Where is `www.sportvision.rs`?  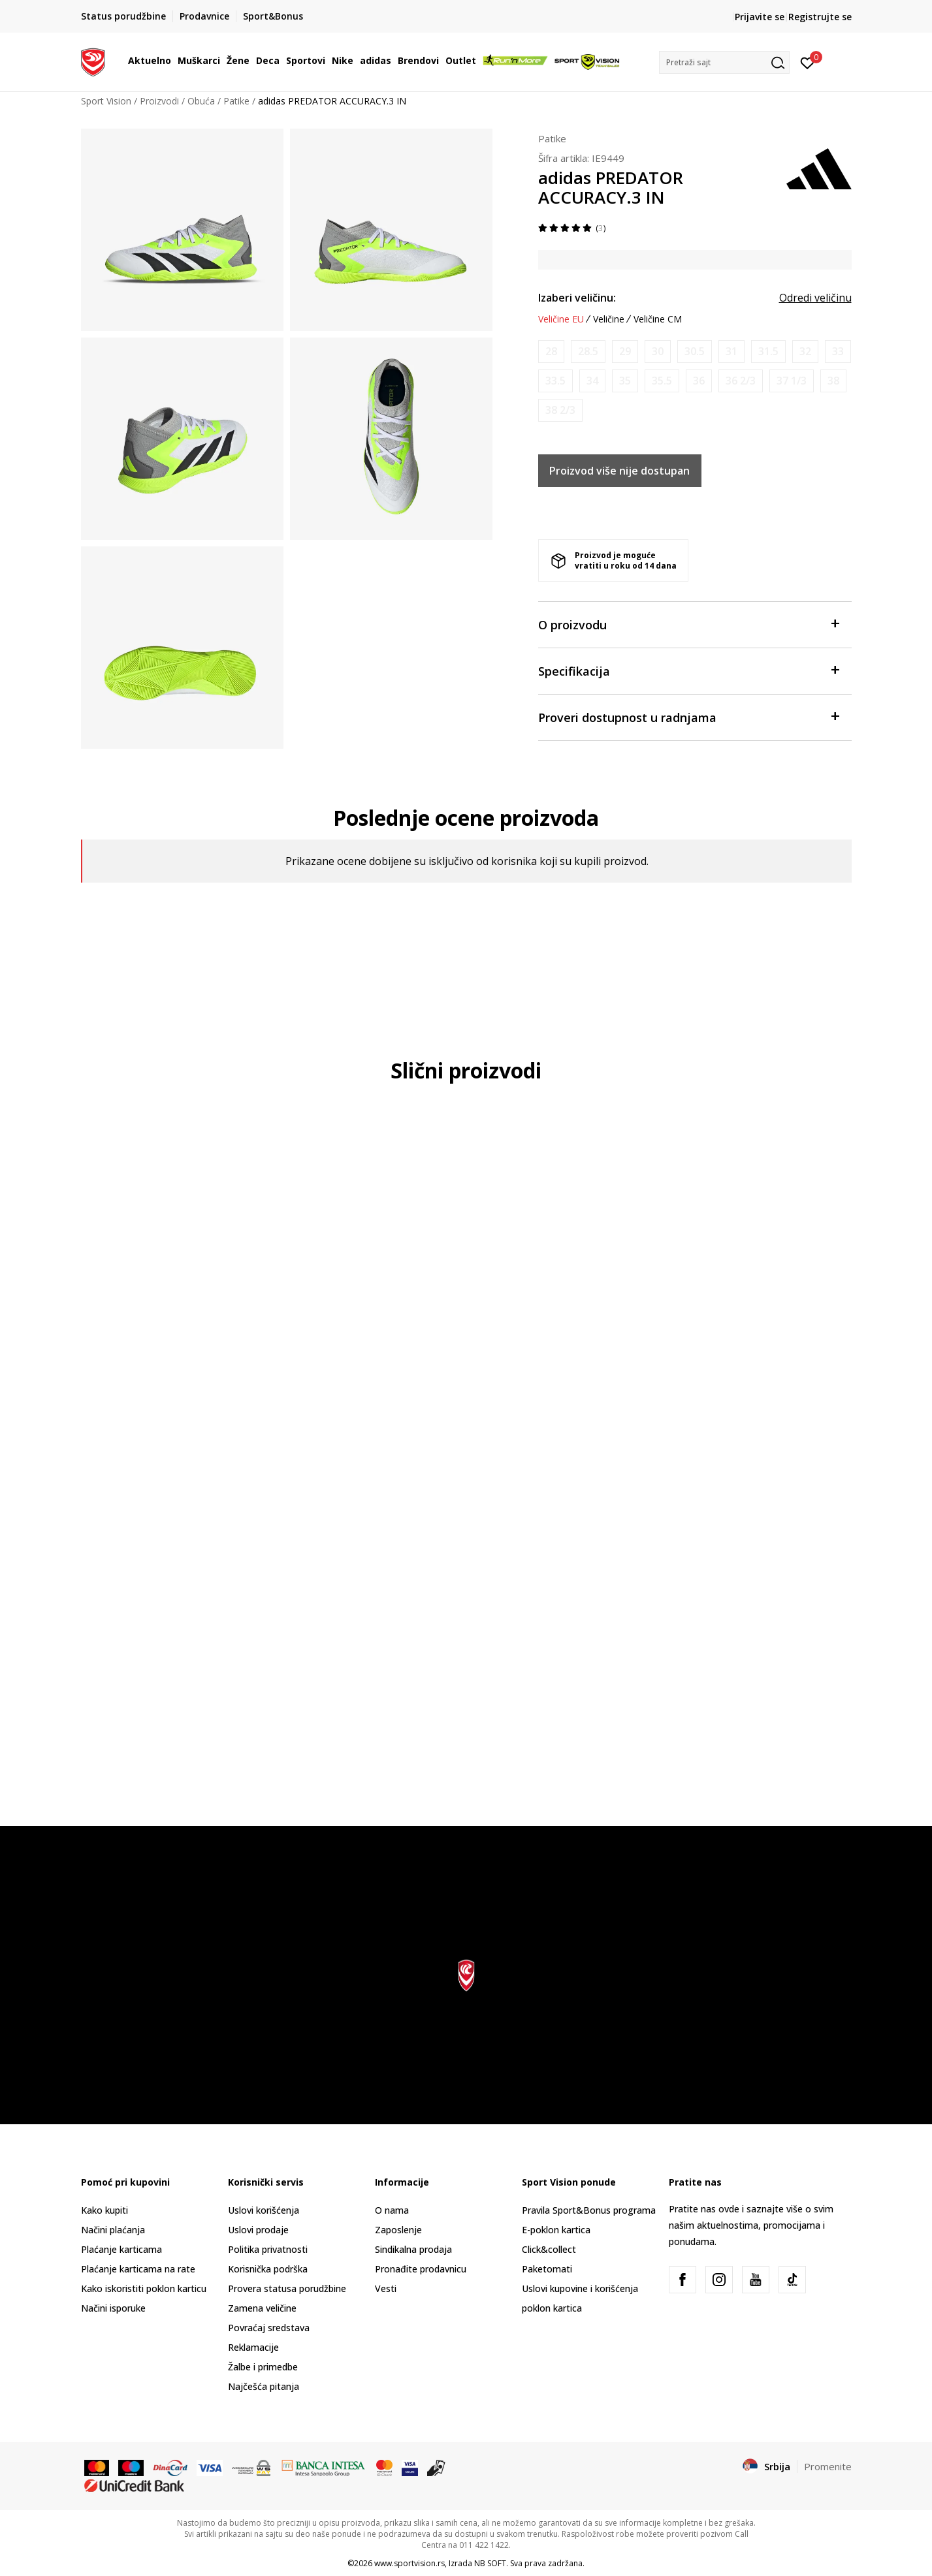
www.sportvision.rs is located at coordinates (409, 2563).